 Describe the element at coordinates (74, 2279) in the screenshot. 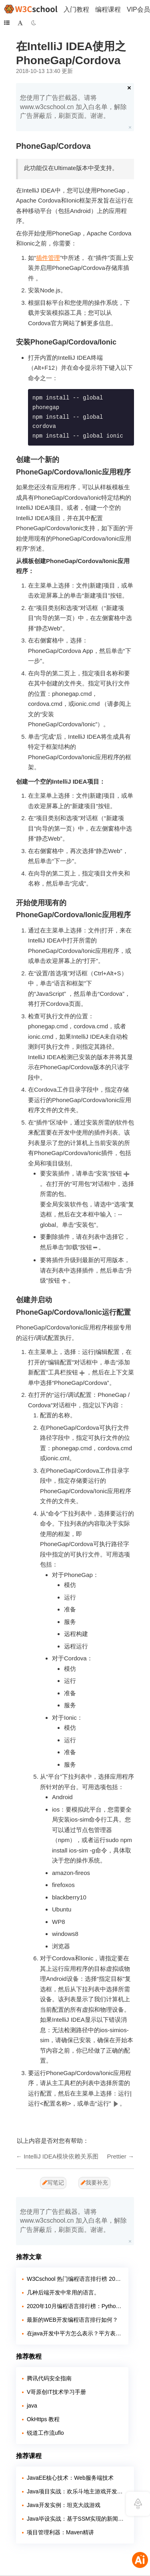

I see `W3Cschool 热门编程语言排行榜 2020年 10月 TOP10` at that location.